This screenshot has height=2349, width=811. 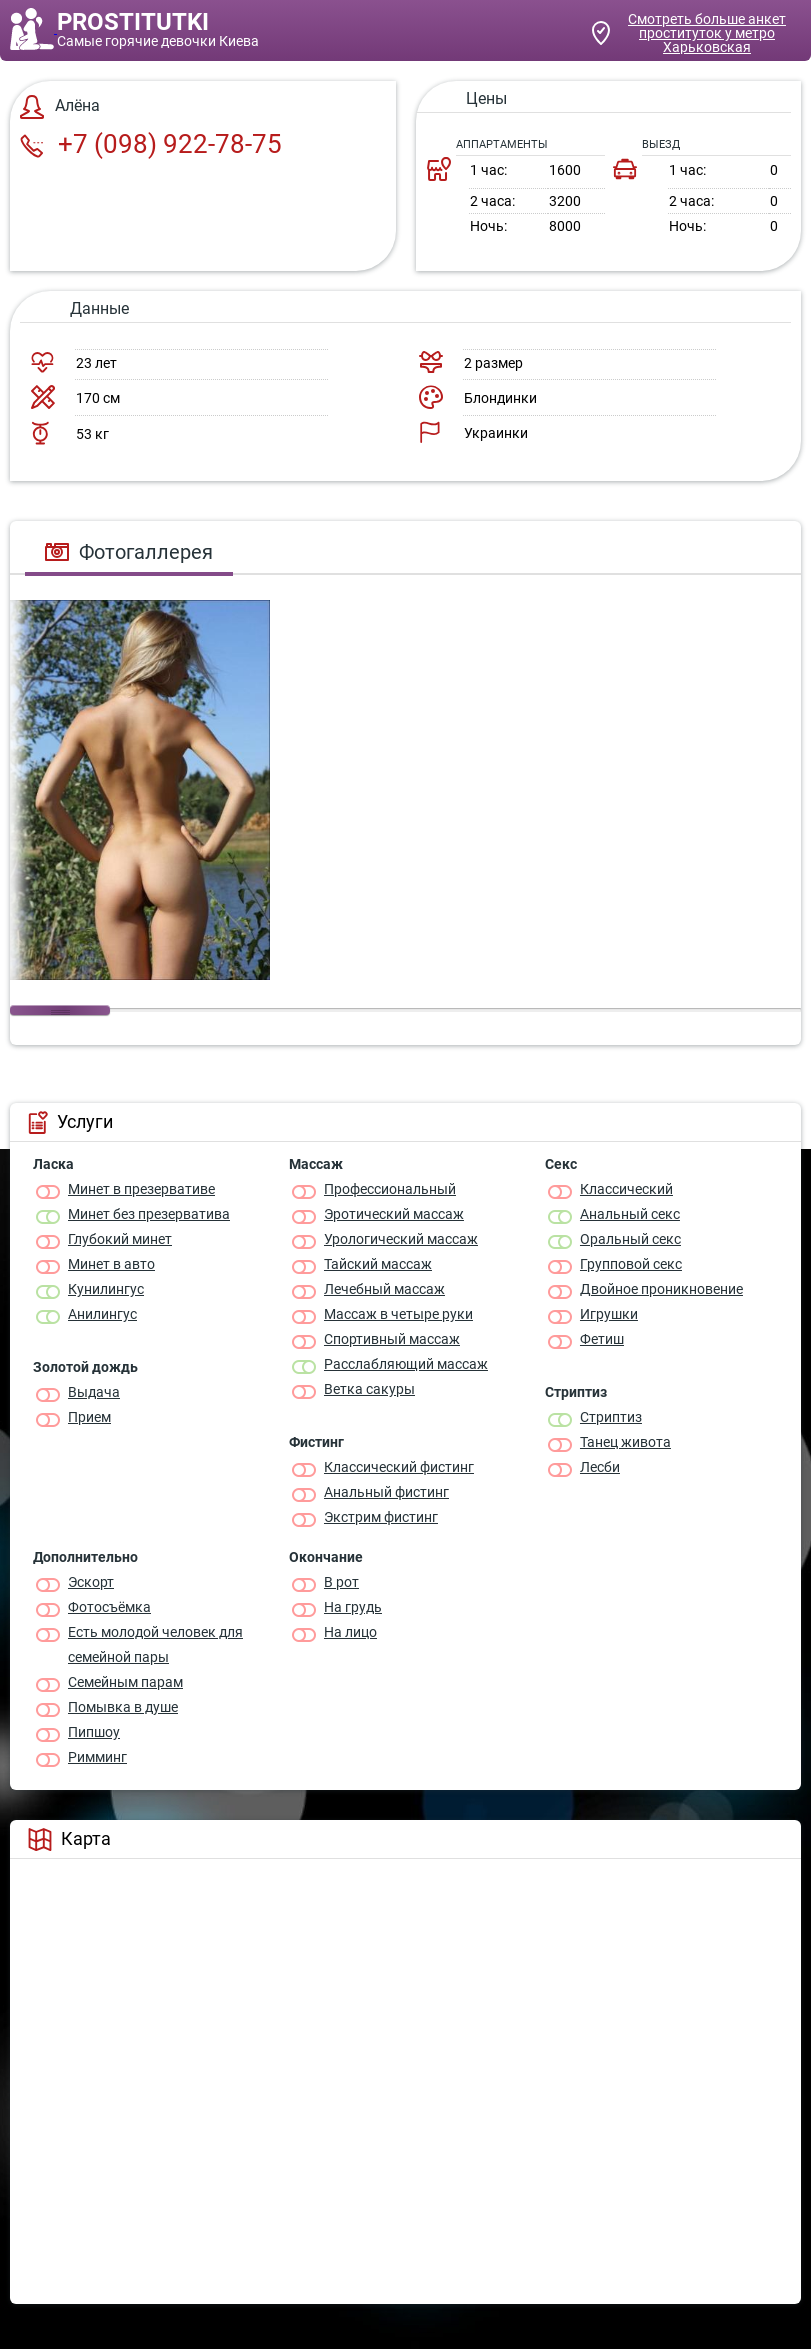 What do you see at coordinates (625, 1442) in the screenshot?
I see `Танец живота` at bounding box center [625, 1442].